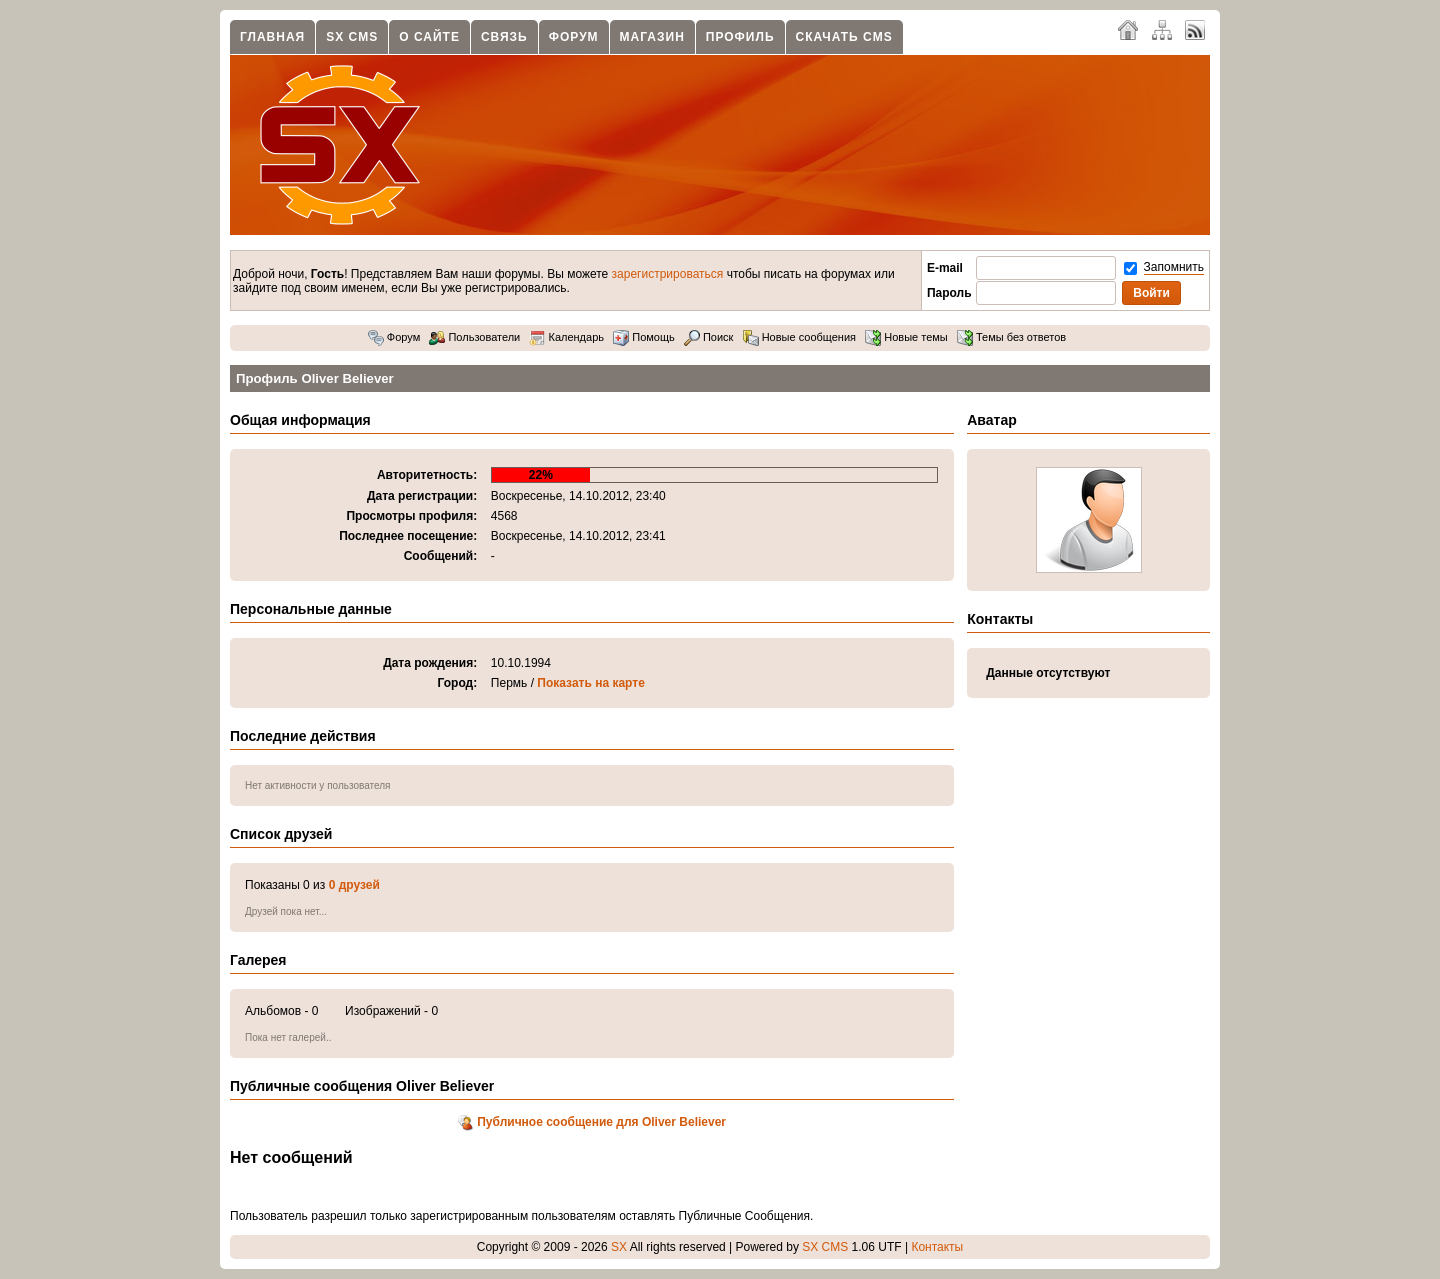 The width and height of the screenshot is (1440, 1279). What do you see at coordinates (429, 37) in the screenshot?
I see `О сайте` at bounding box center [429, 37].